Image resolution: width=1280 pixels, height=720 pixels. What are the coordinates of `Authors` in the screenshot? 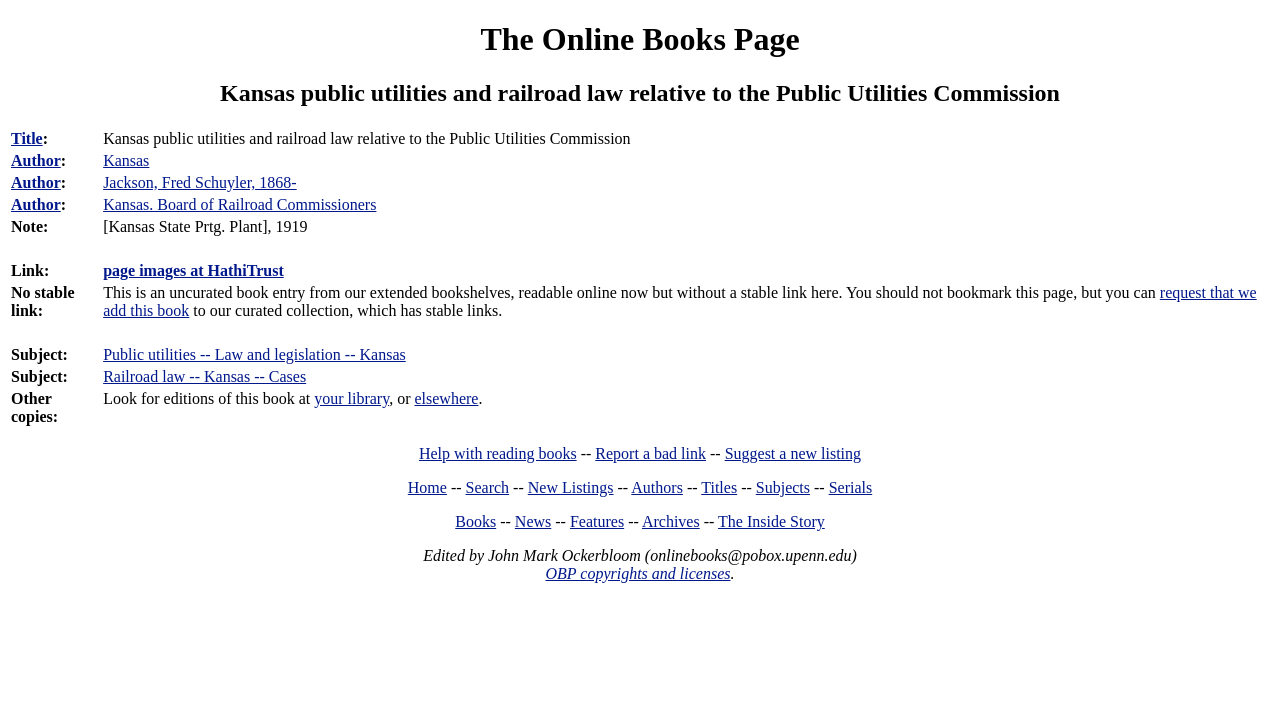 It's located at (657, 487).